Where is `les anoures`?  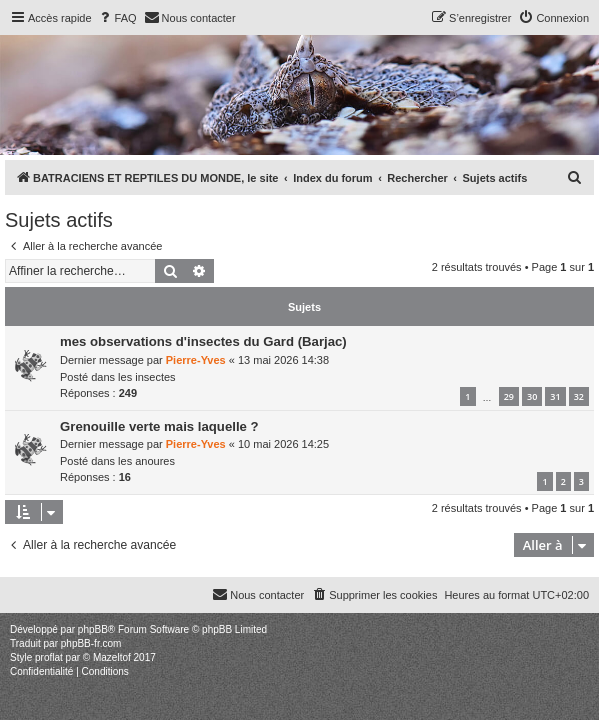
les anoures is located at coordinates (146, 461).